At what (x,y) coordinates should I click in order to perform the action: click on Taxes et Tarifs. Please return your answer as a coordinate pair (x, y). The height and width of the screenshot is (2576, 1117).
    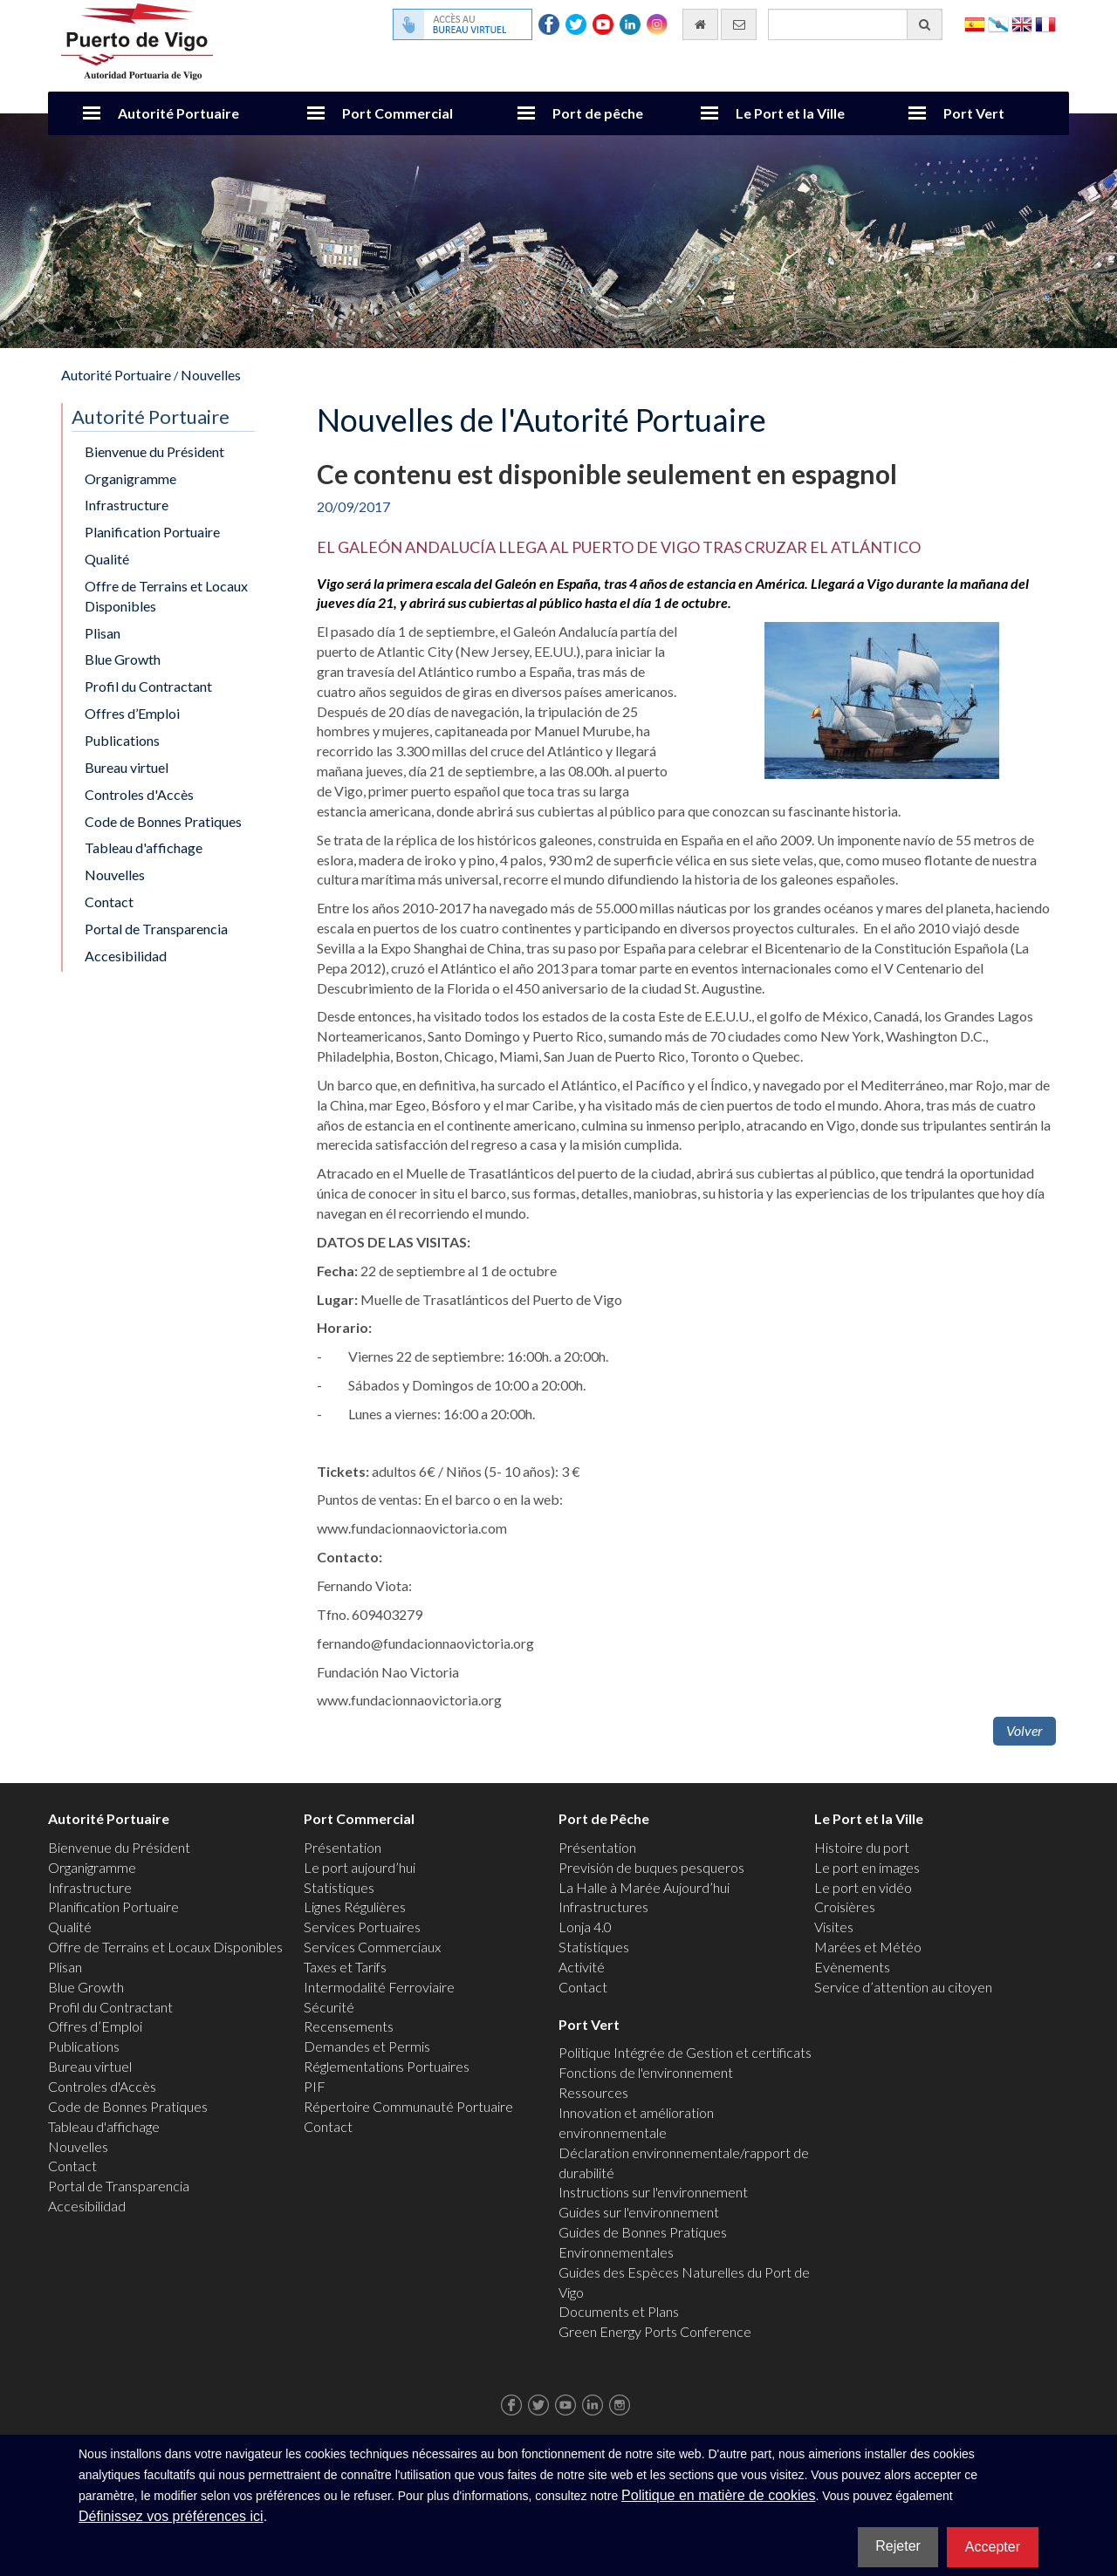
    Looking at the image, I should click on (345, 1966).